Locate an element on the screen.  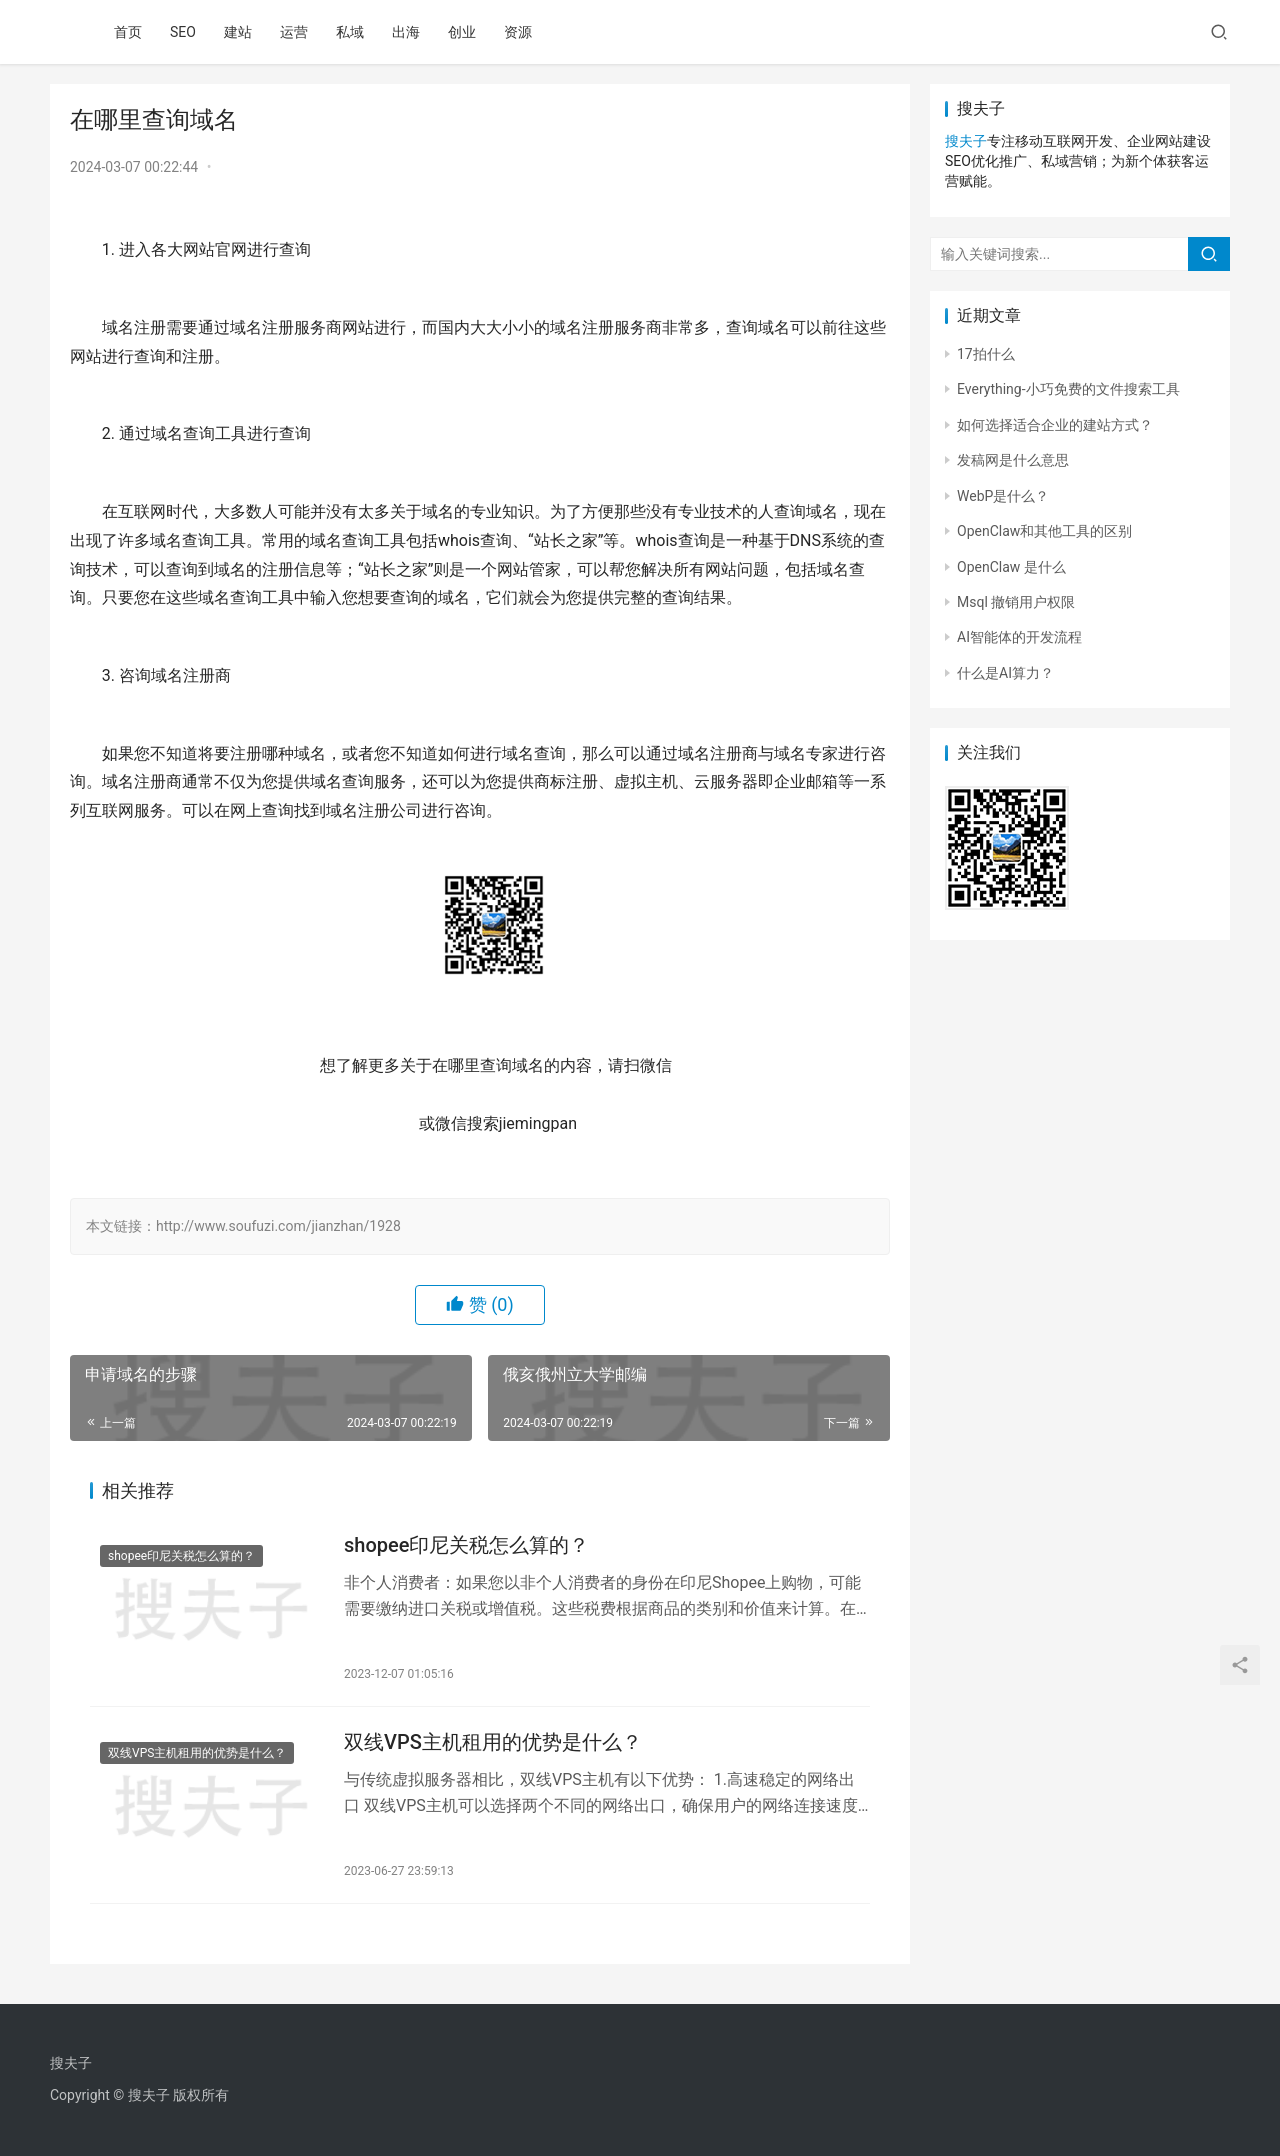
双线VPS主机租用的优势是什么？ is located at coordinates (197, 1753).